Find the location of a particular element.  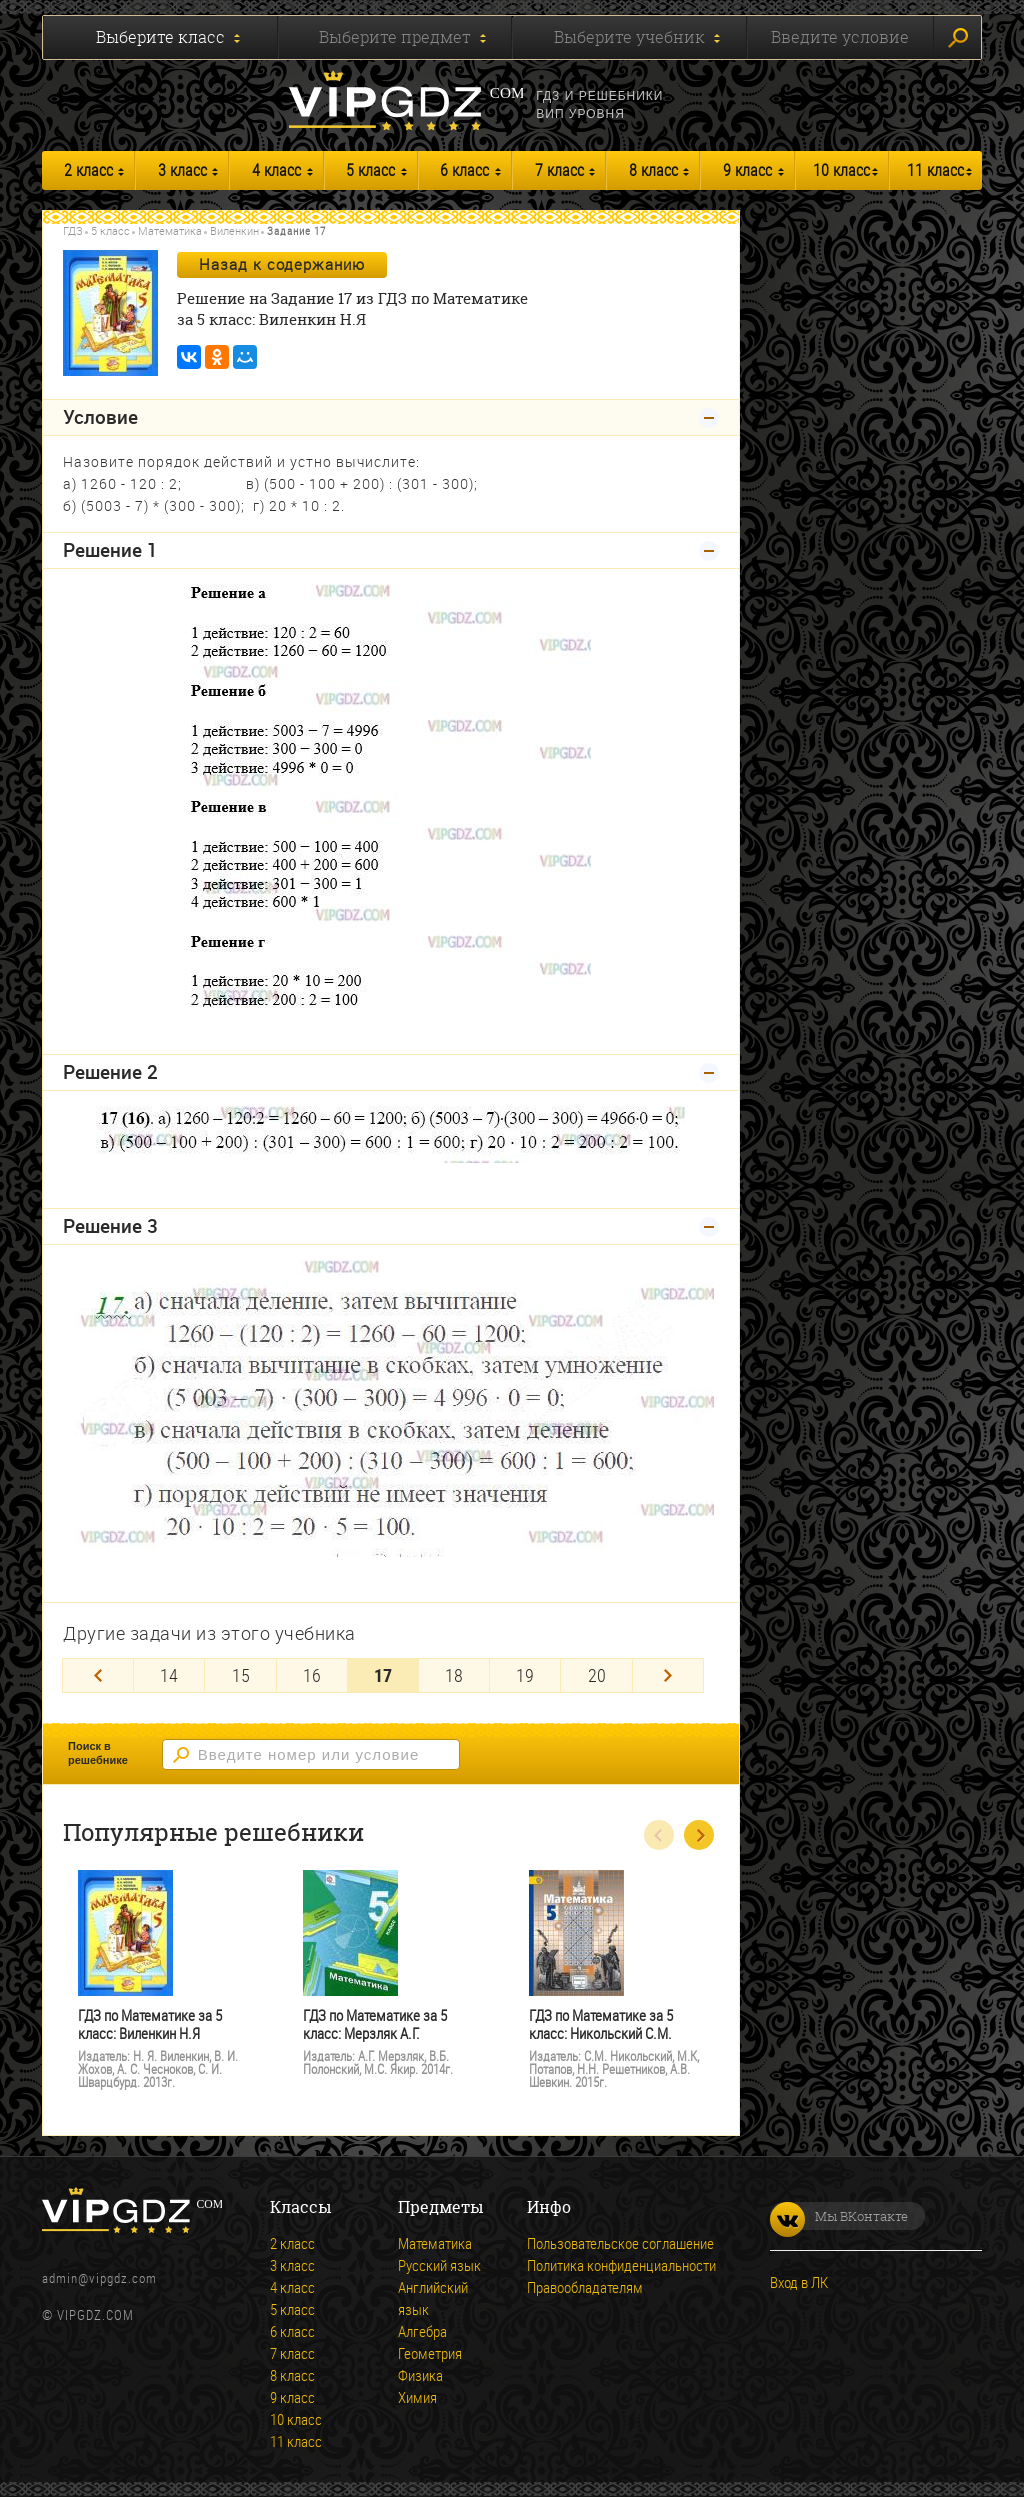

Введите условие is located at coordinates (840, 37).